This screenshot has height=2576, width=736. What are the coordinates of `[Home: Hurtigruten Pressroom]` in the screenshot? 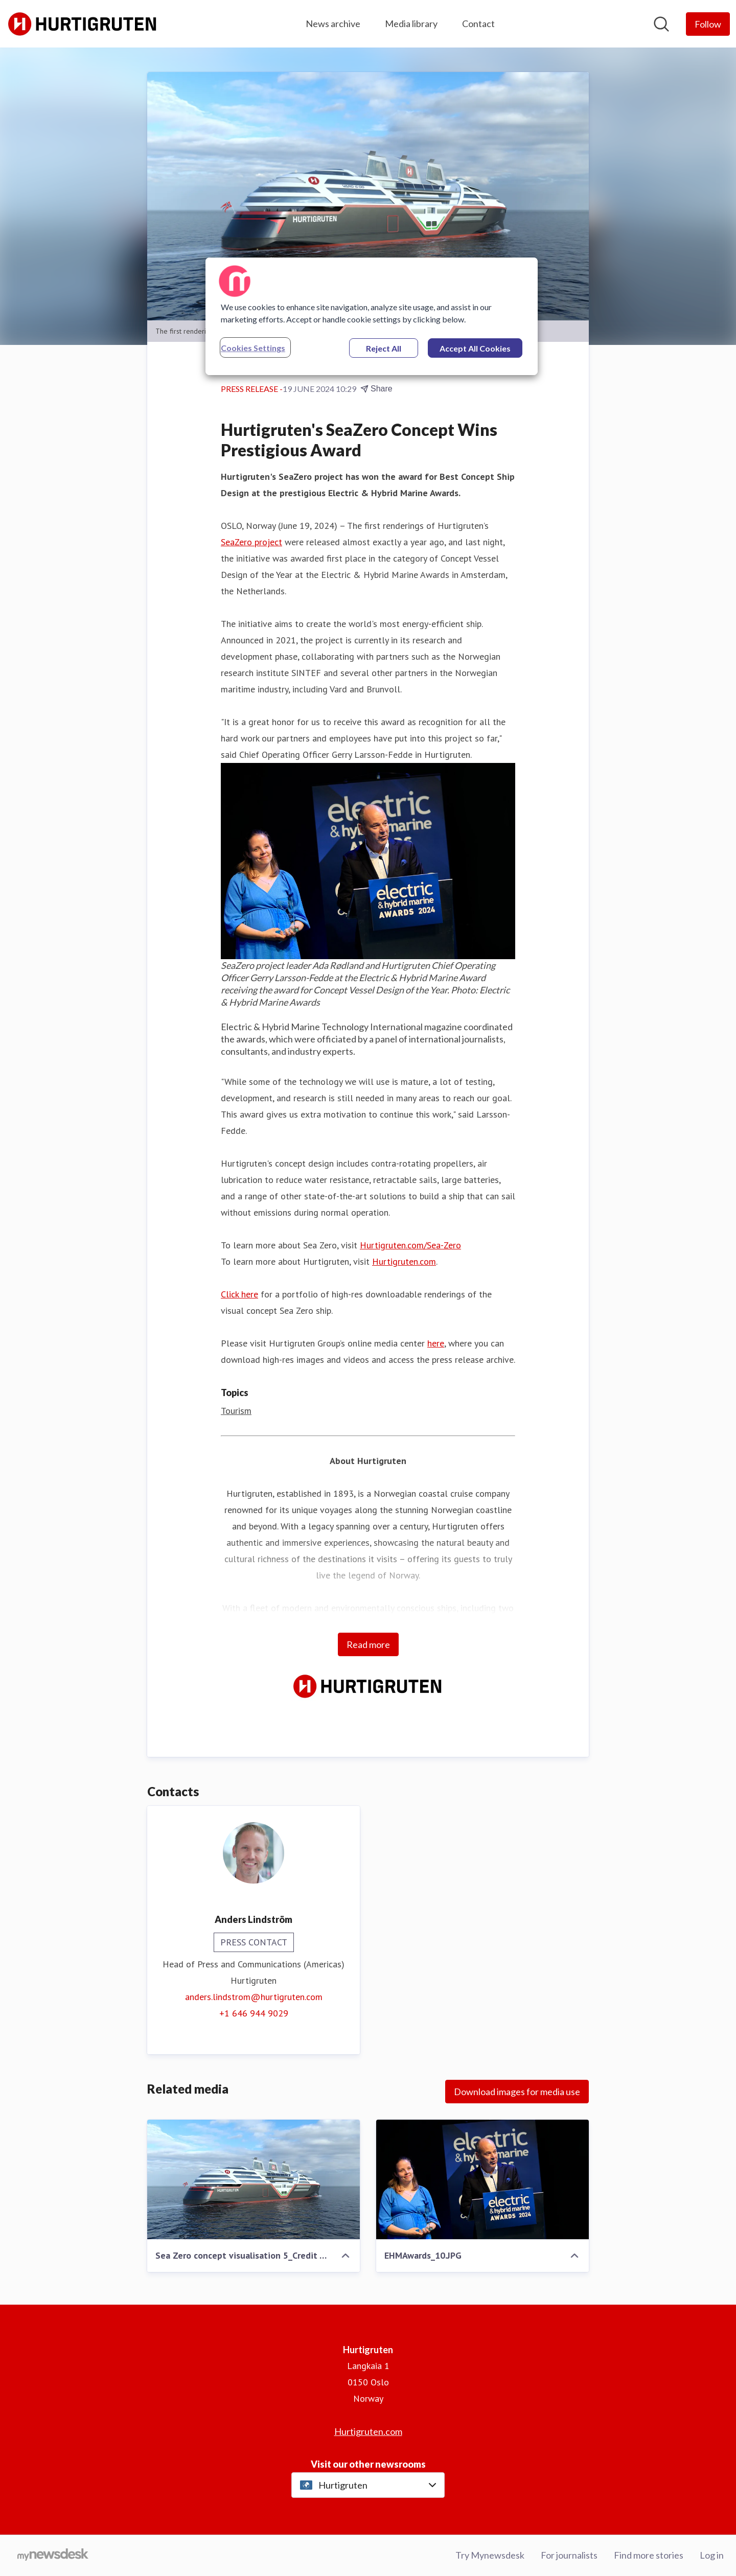 It's located at (82, 23).